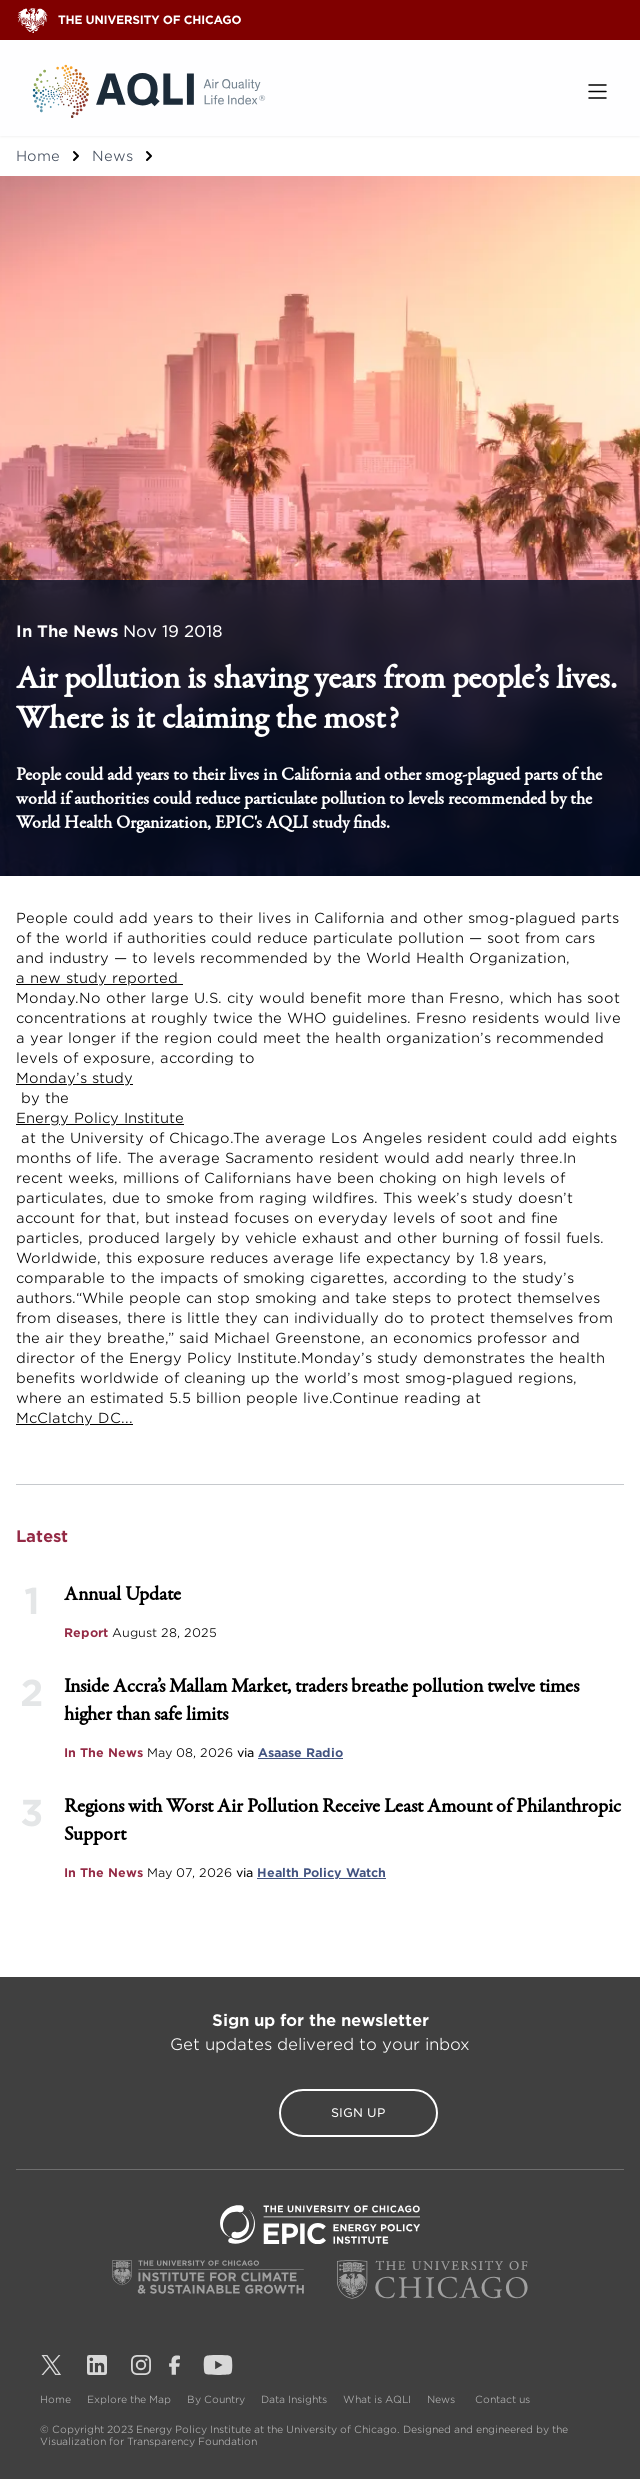 The image size is (640, 2479). Describe the element at coordinates (377, 2399) in the screenshot. I see `What is AQLI` at that location.